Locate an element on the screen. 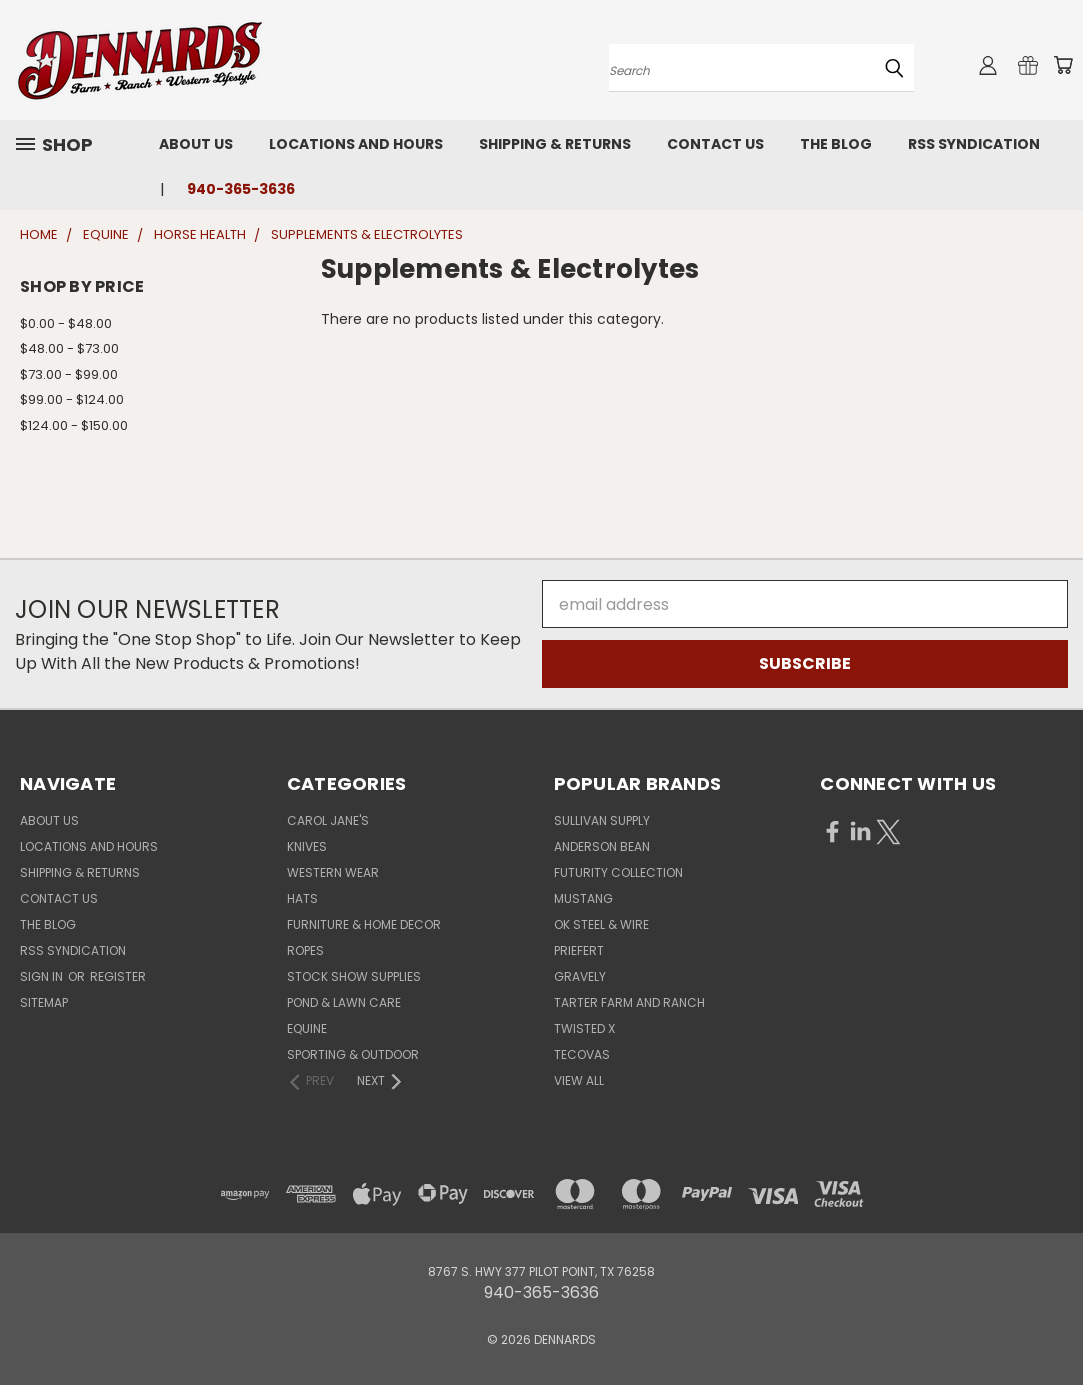 The height and width of the screenshot is (1385, 1083). ANDERSON BEAN is located at coordinates (602, 846).